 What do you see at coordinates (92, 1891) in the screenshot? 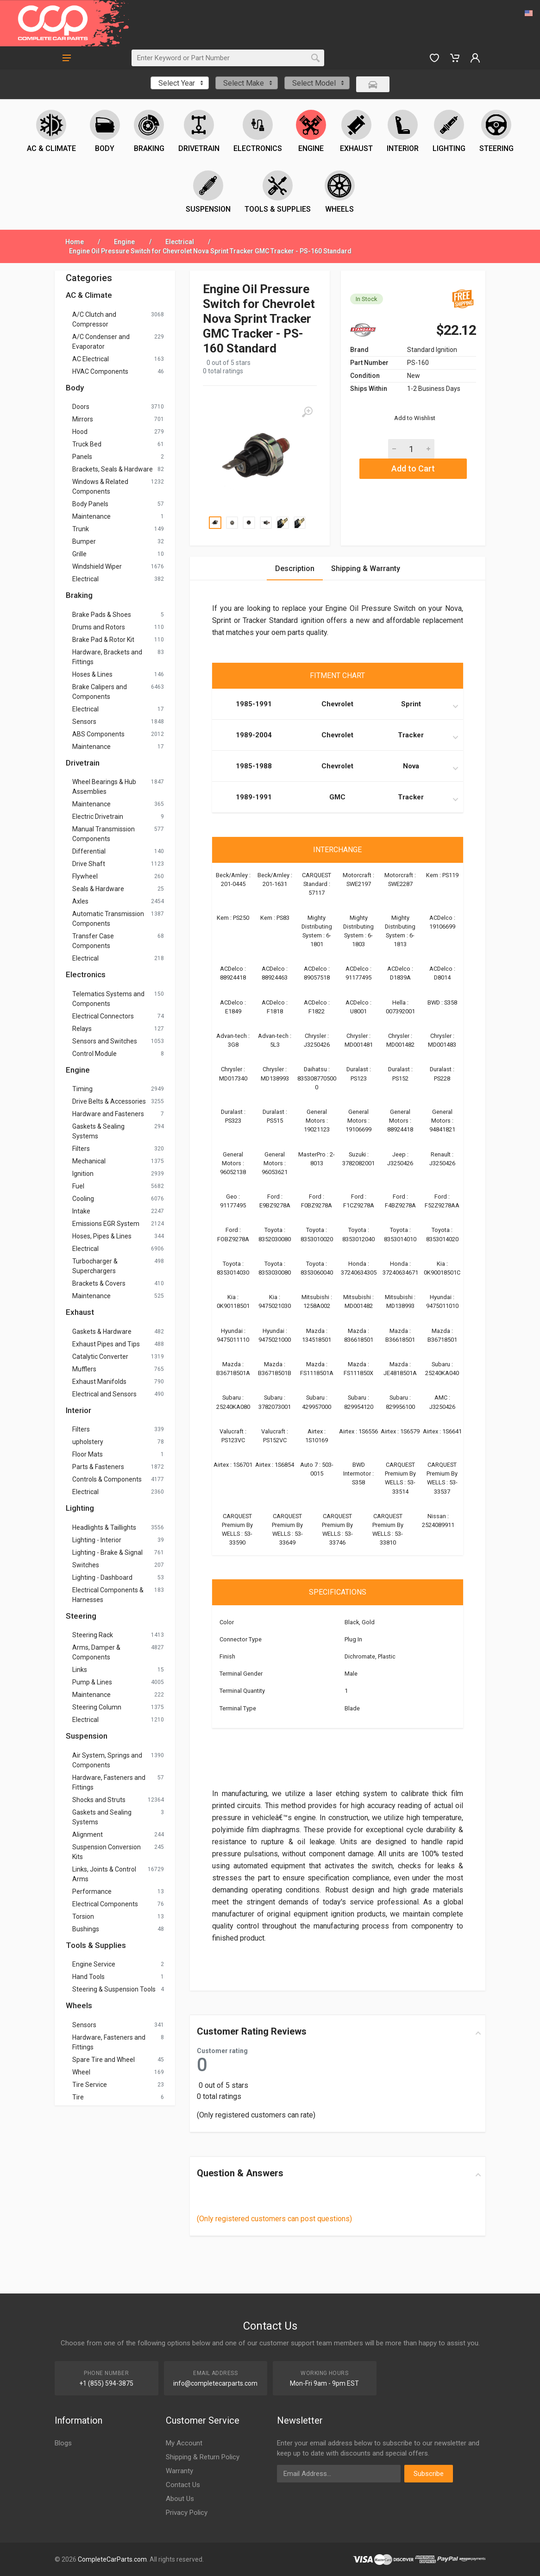
I see `Performance` at bounding box center [92, 1891].